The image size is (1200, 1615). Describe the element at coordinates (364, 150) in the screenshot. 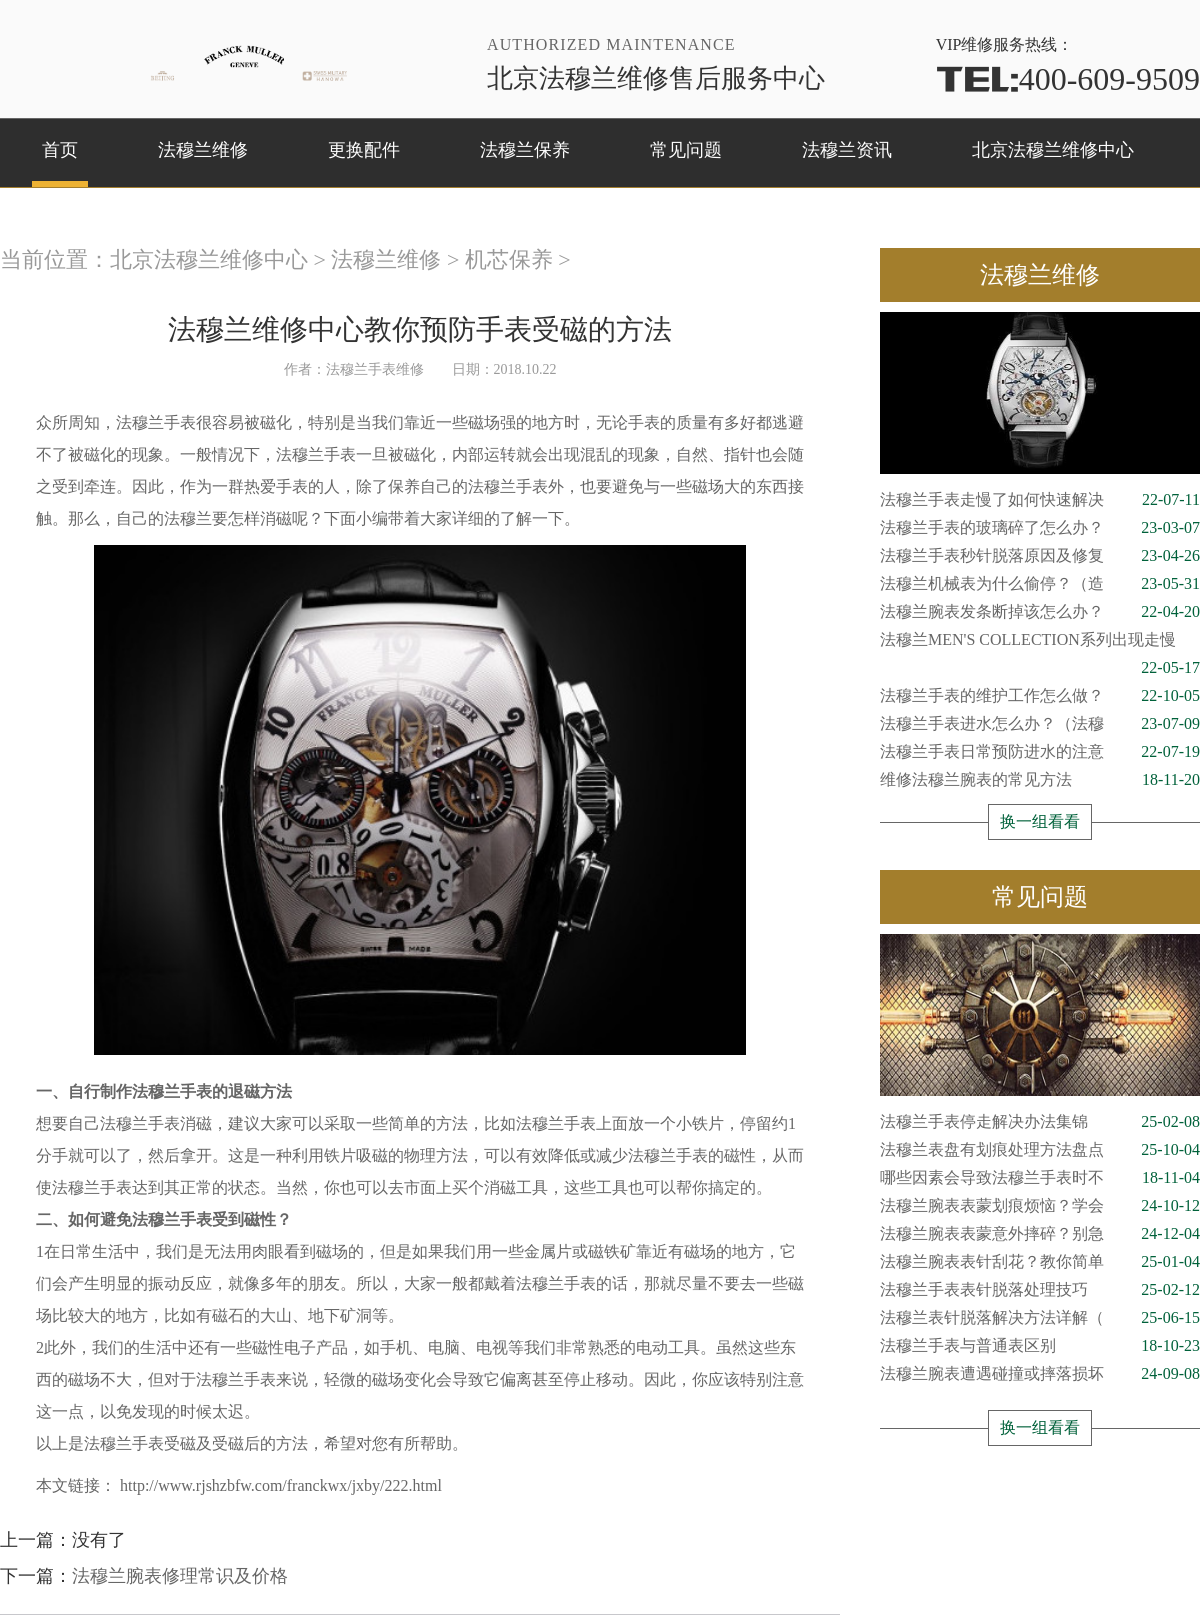

I see `更换配件` at that location.